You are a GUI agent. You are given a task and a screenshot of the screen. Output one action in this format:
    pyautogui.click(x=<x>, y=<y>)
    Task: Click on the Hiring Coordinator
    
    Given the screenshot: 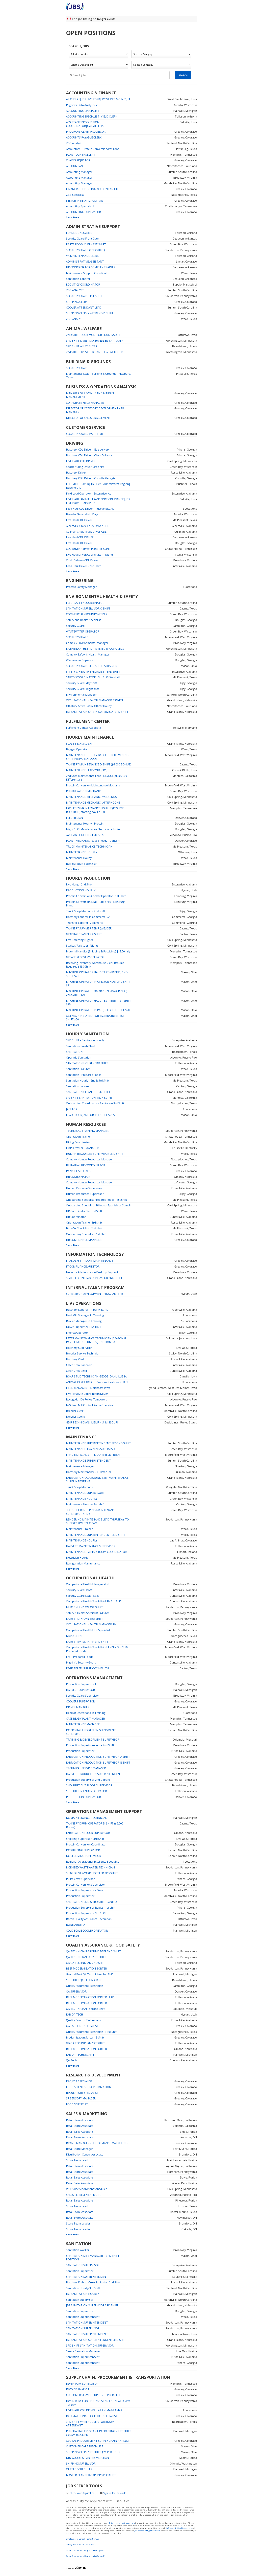 What is the action you would take?
    pyautogui.click(x=78, y=1142)
    